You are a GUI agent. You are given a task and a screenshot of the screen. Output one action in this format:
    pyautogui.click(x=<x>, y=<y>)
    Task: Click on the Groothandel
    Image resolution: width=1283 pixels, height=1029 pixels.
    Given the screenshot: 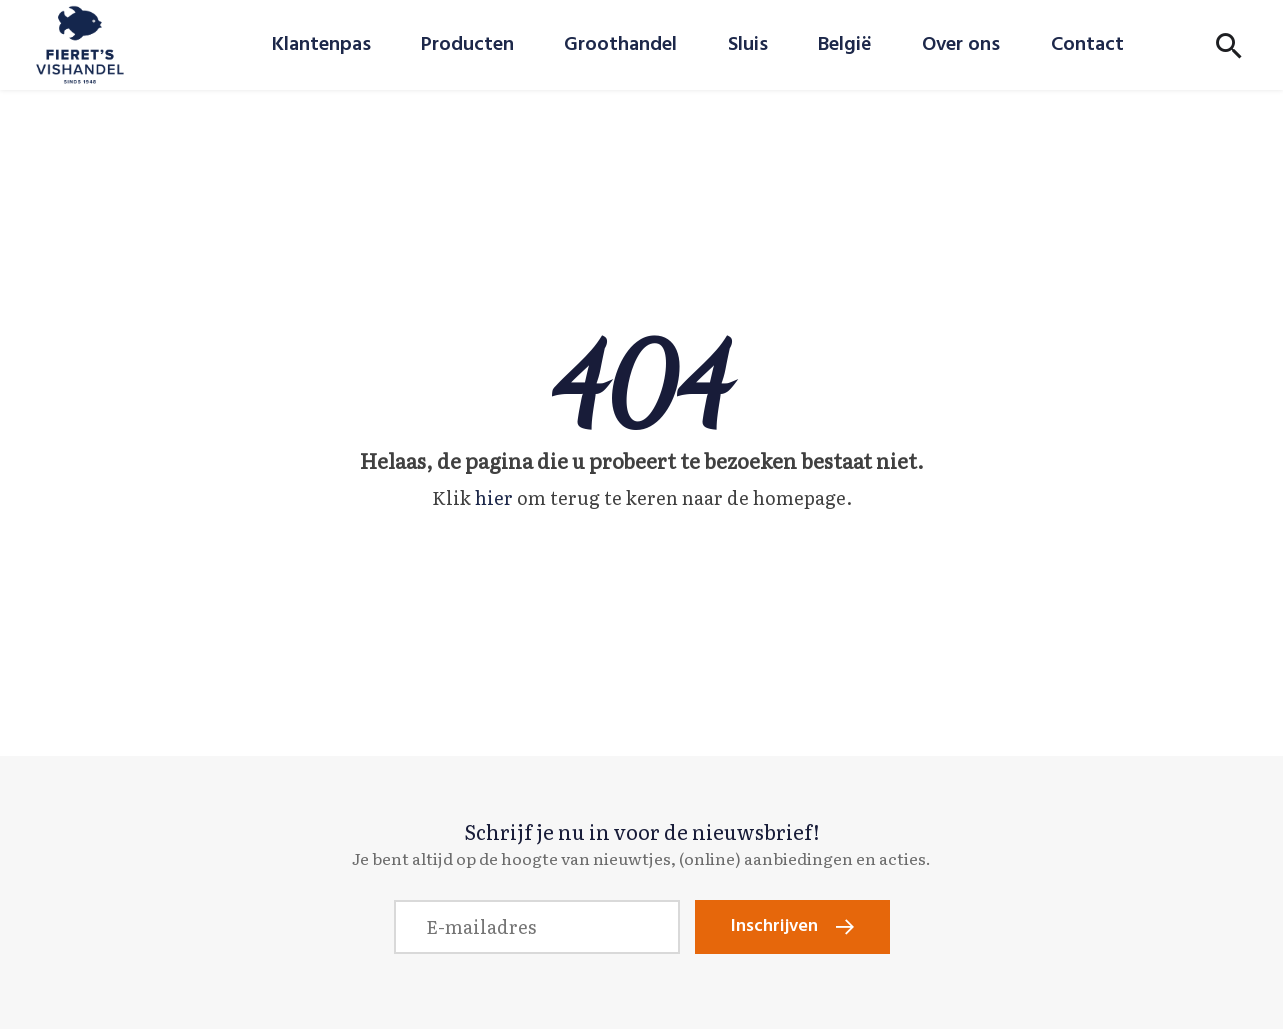 What is the action you would take?
    pyautogui.click(x=620, y=45)
    